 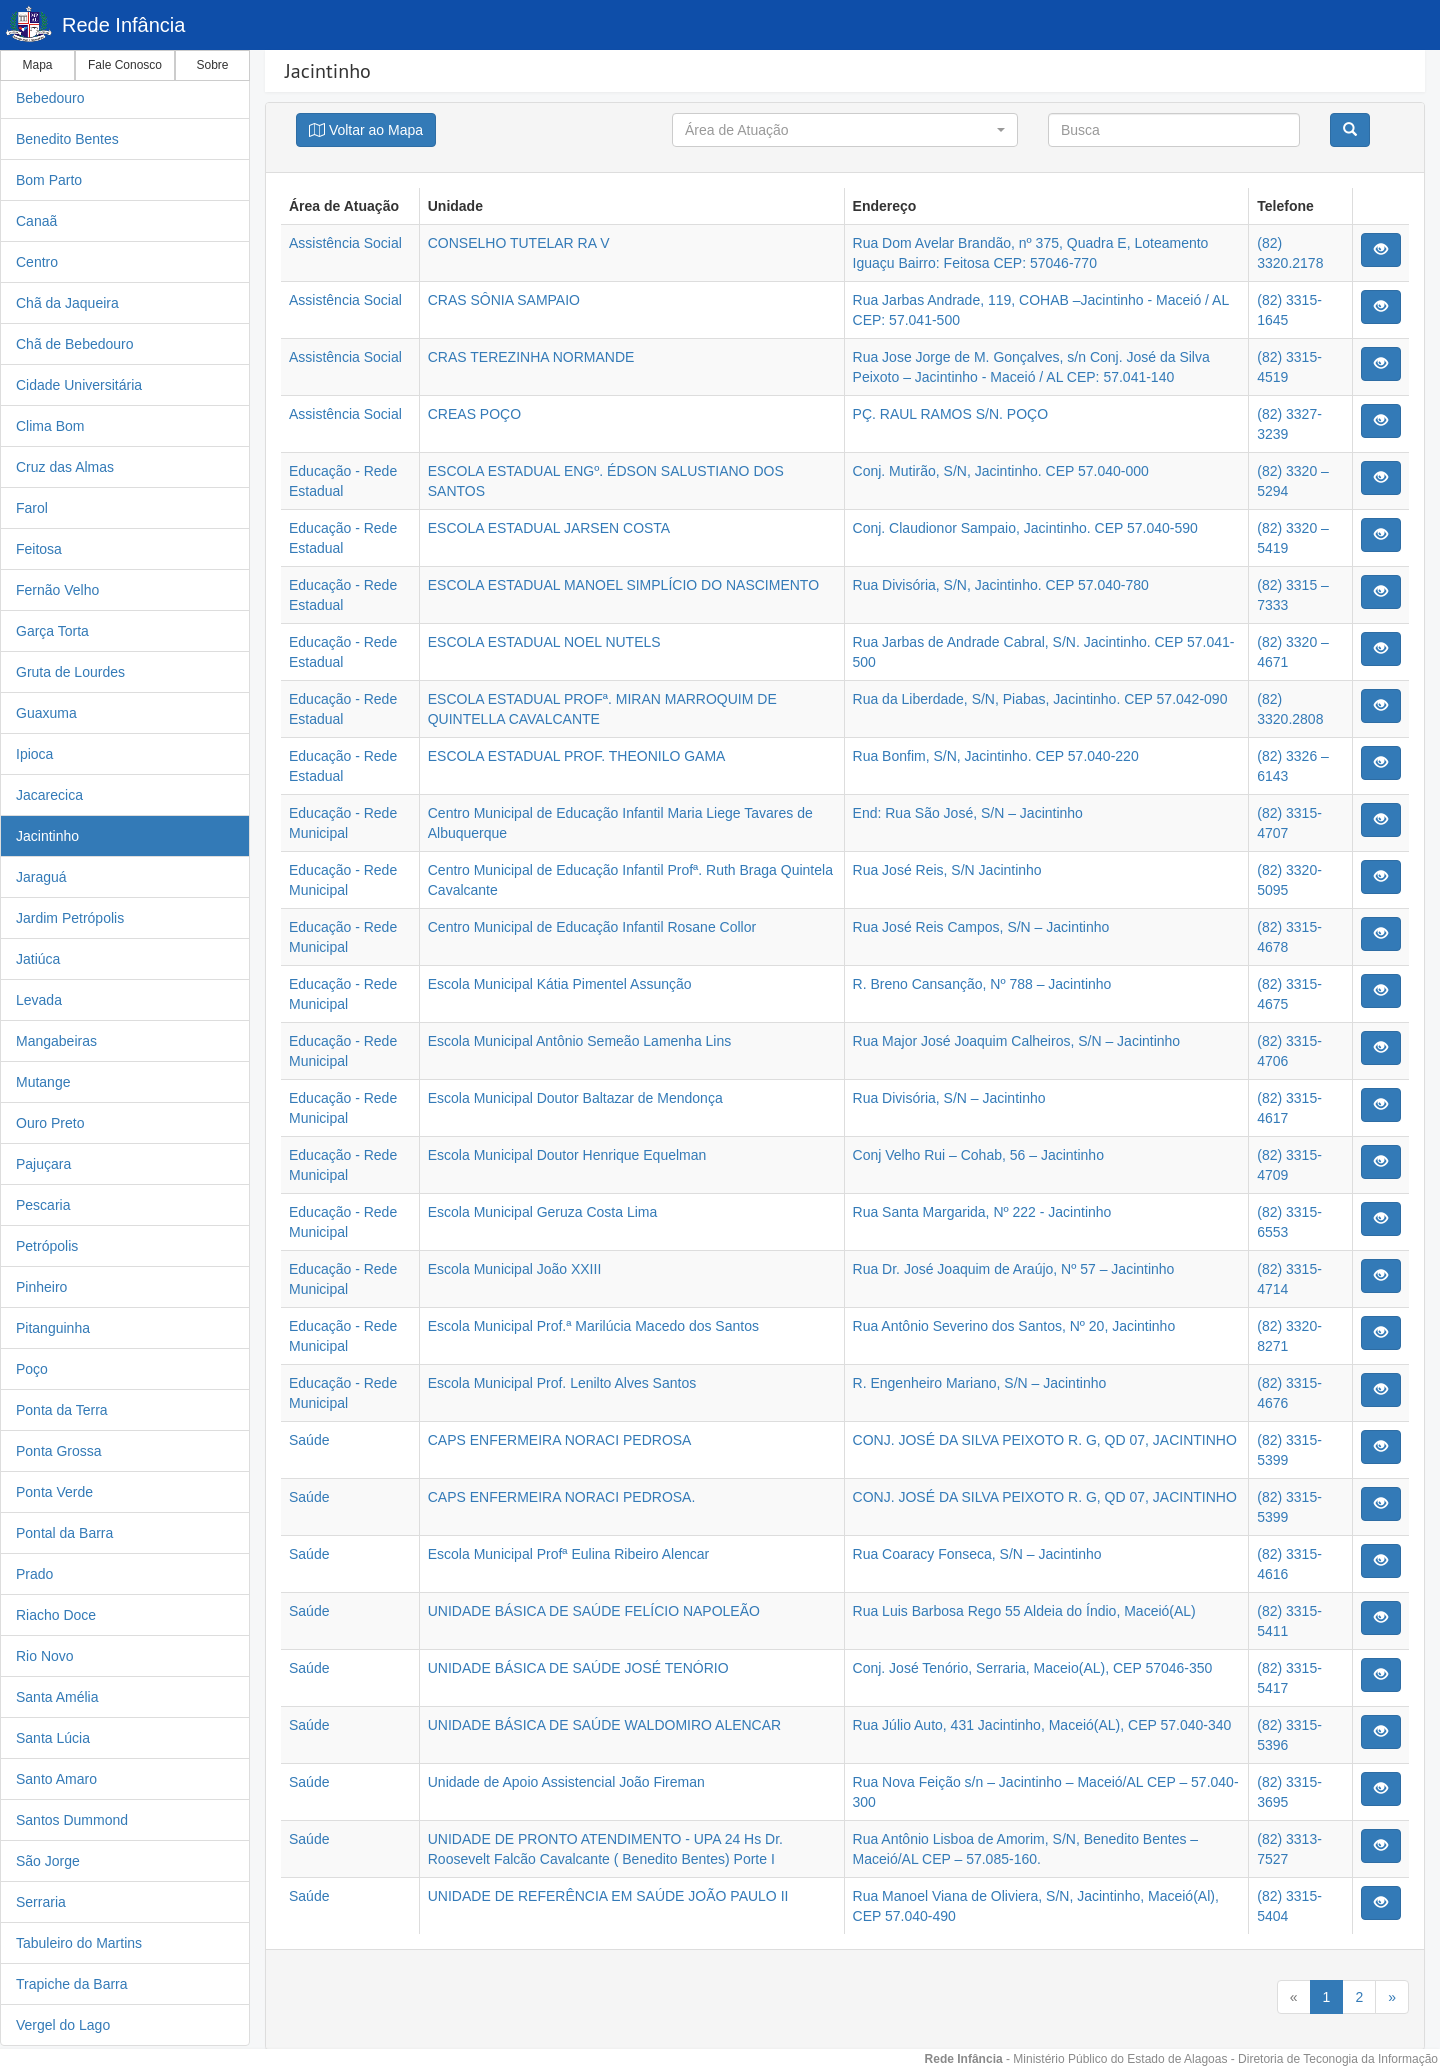 I want to click on Escola Municipal João XXIII, so click(x=515, y=1269).